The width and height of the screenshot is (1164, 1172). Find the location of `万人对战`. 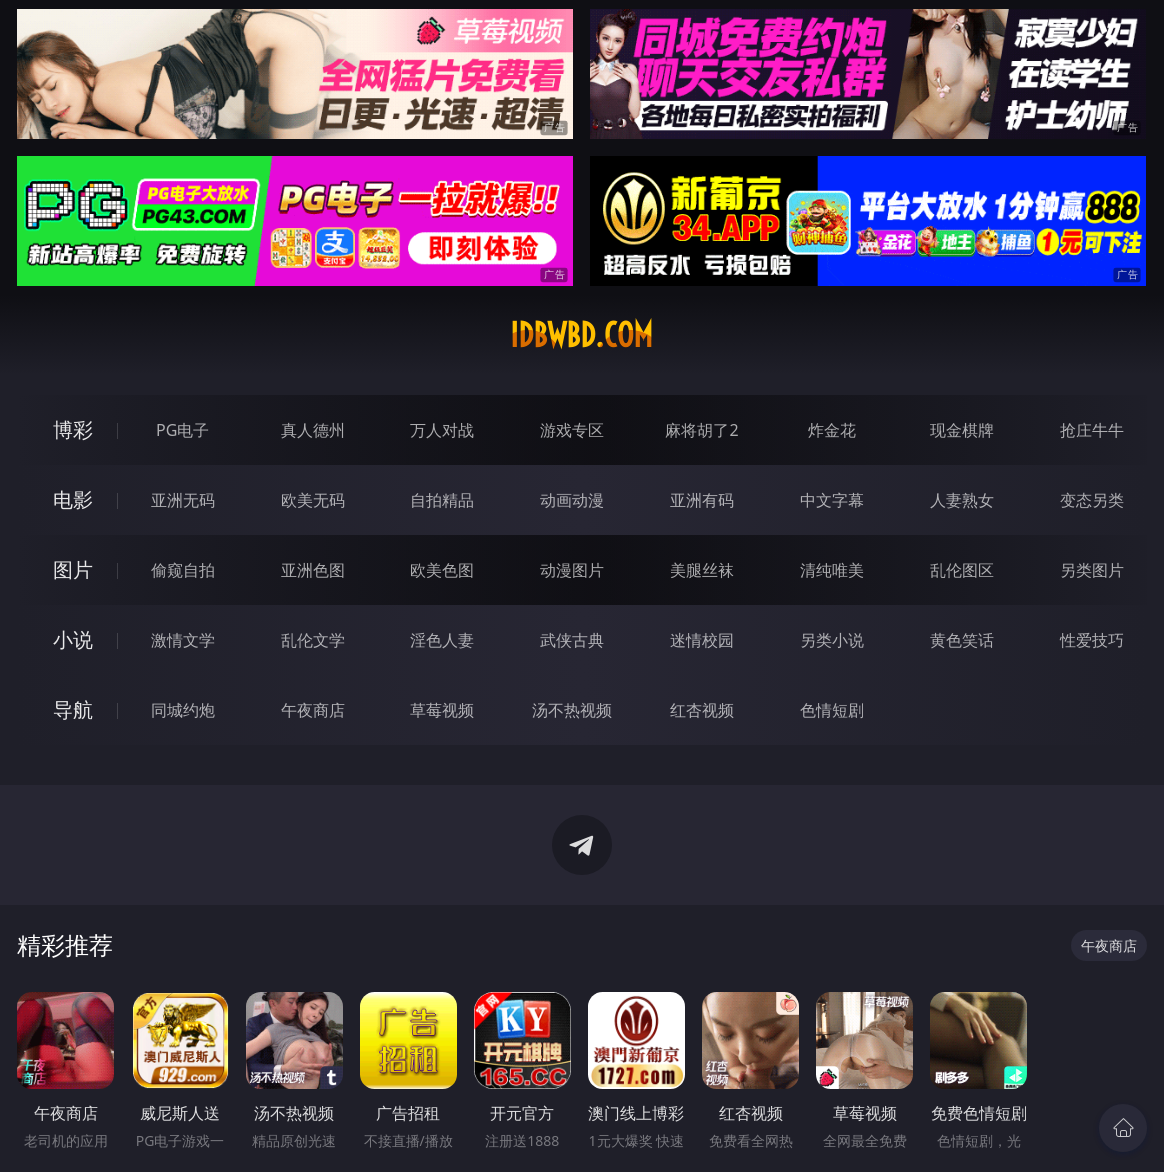

万人对战 is located at coordinates (442, 430).